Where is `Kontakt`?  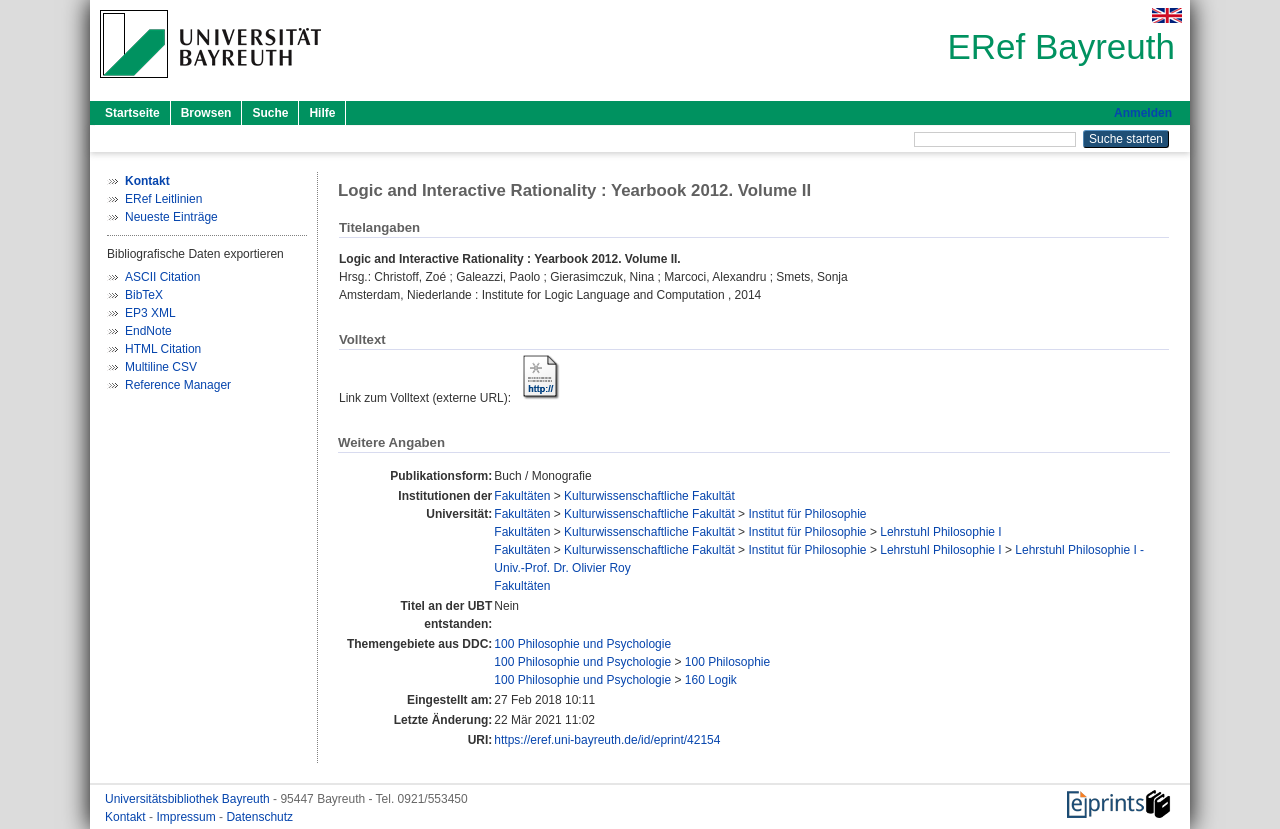
Kontakt is located at coordinates (127, 817).